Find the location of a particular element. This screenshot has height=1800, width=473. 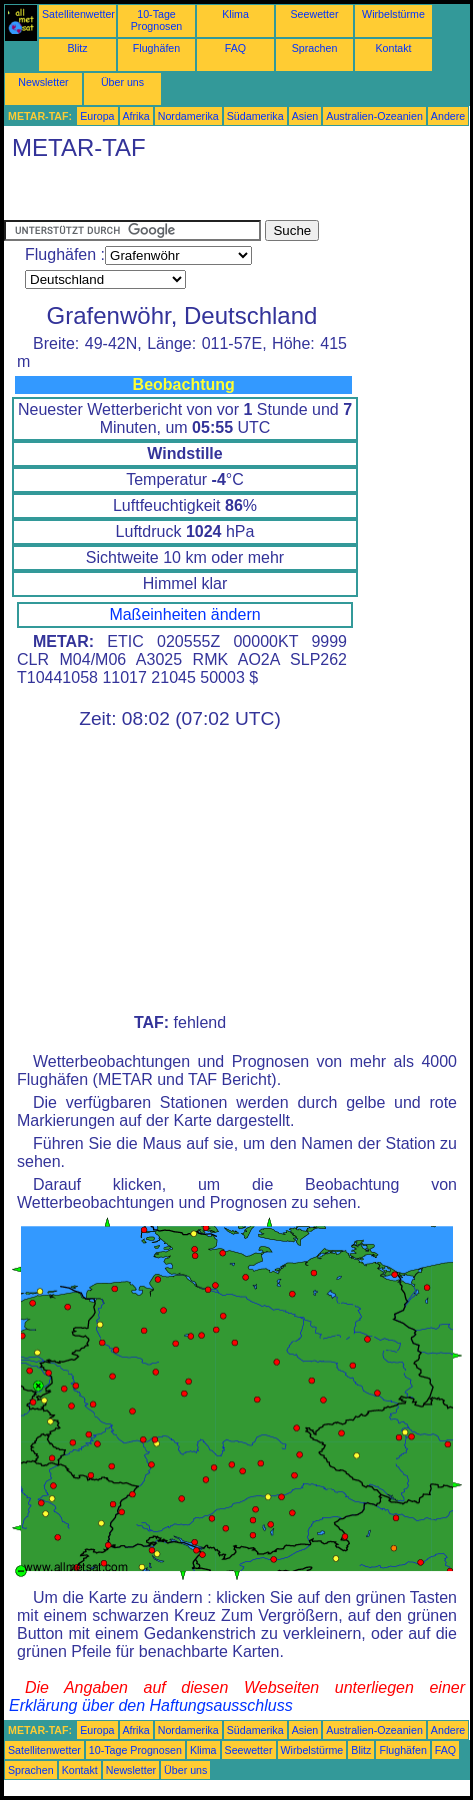

Sprachen is located at coordinates (315, 48).